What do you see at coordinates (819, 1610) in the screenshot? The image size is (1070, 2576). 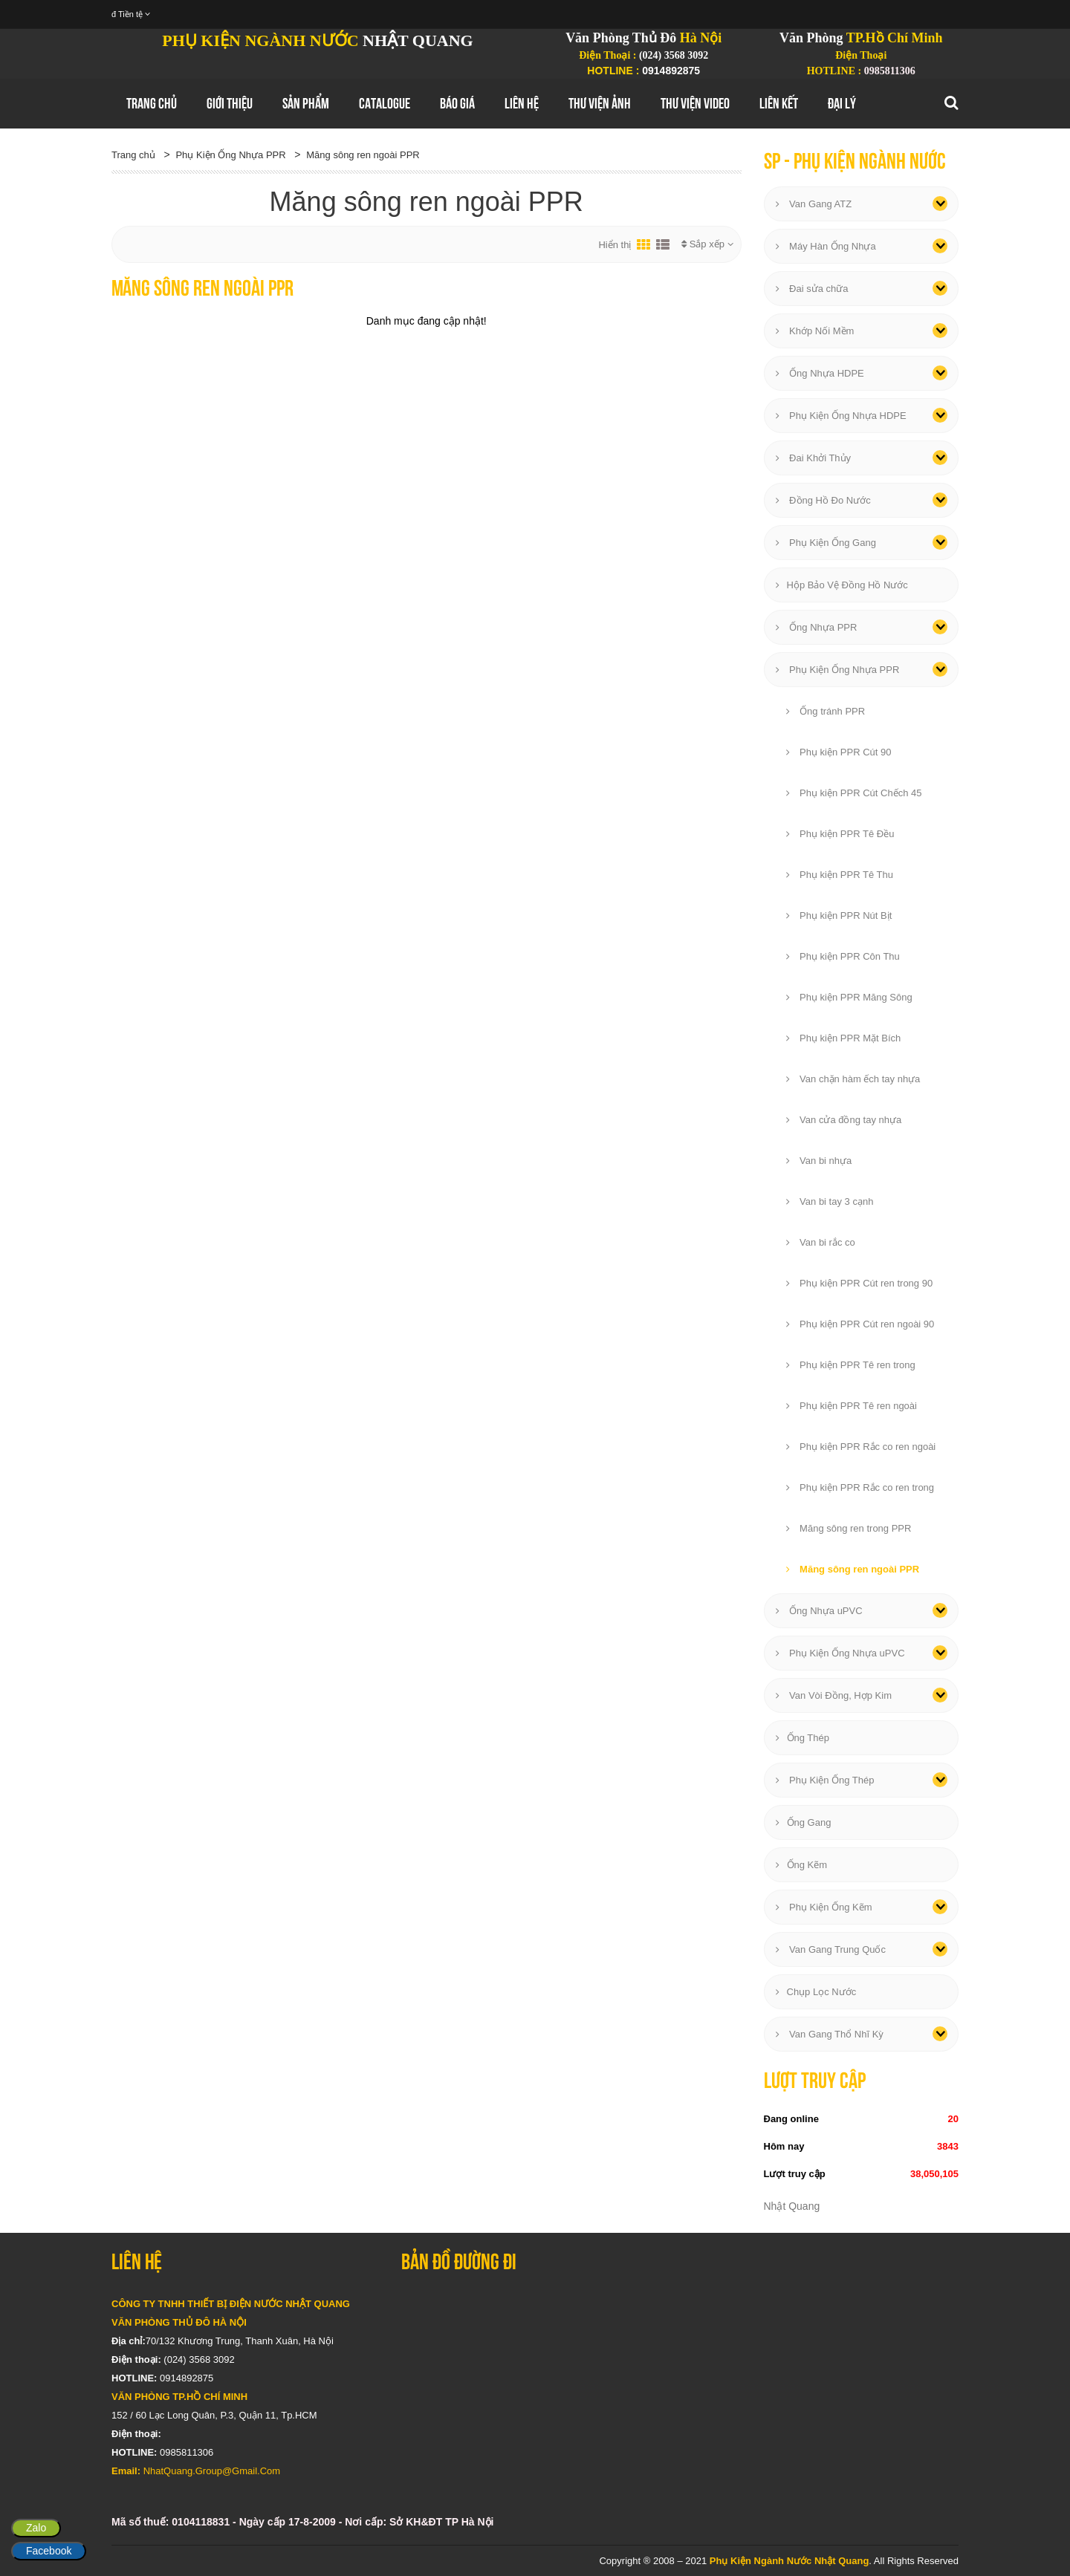 I see `Ống Nhựa uPVC` at bounding box center [819, 1610].